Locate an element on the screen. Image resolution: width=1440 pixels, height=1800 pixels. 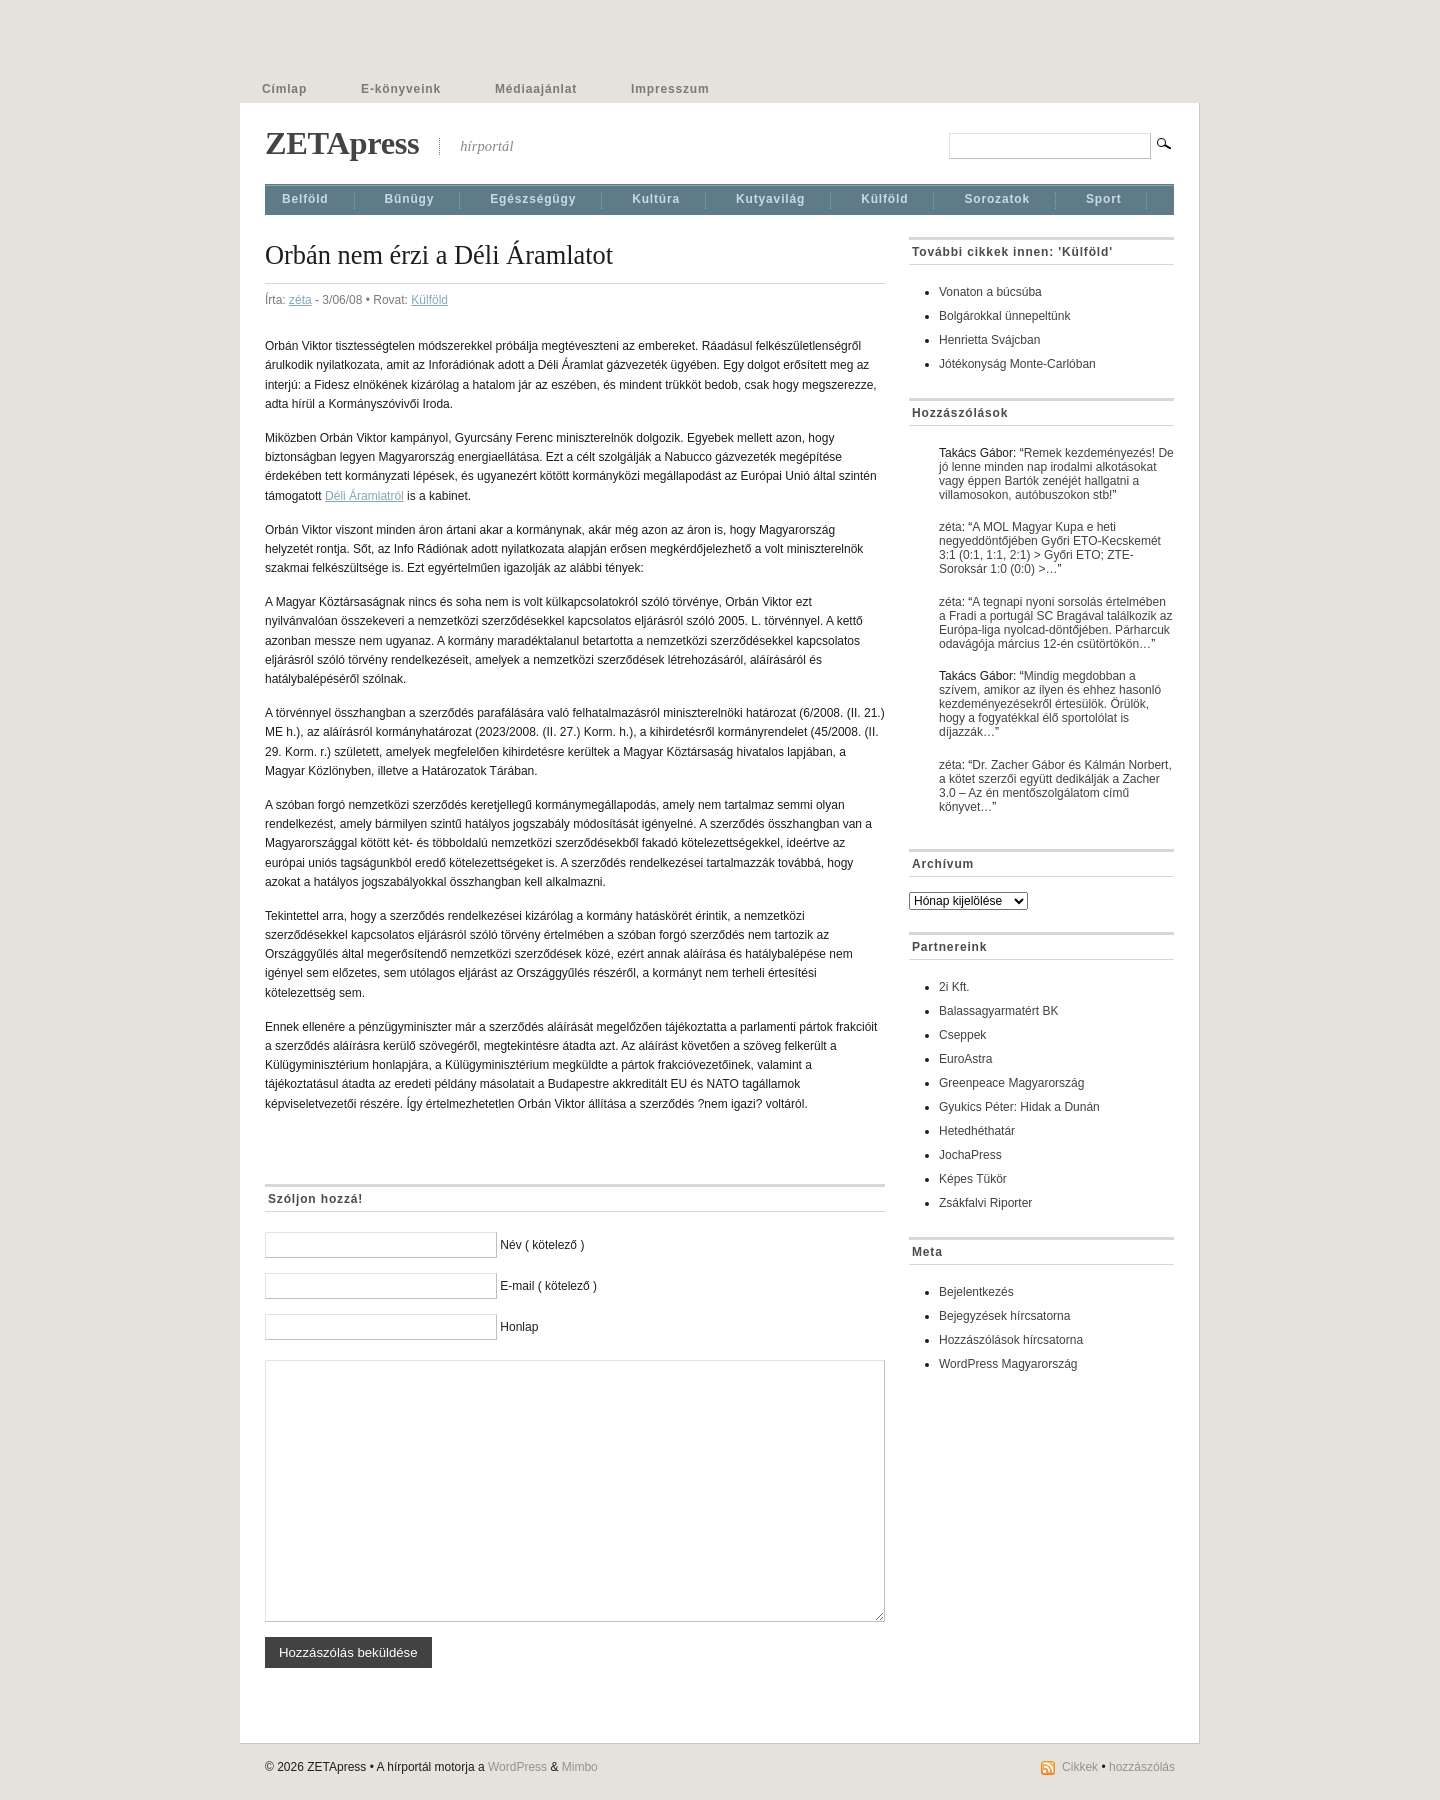
A MOL Magyar Kupa e heti negyeddöntőjében Győri ETO-Kecskemét 3:1 (0:1, 1:1, 2:1) > Győri ETO; ZTE-Soroksár 1:0 (0:0) >… is located at coordinates (1050, 548).